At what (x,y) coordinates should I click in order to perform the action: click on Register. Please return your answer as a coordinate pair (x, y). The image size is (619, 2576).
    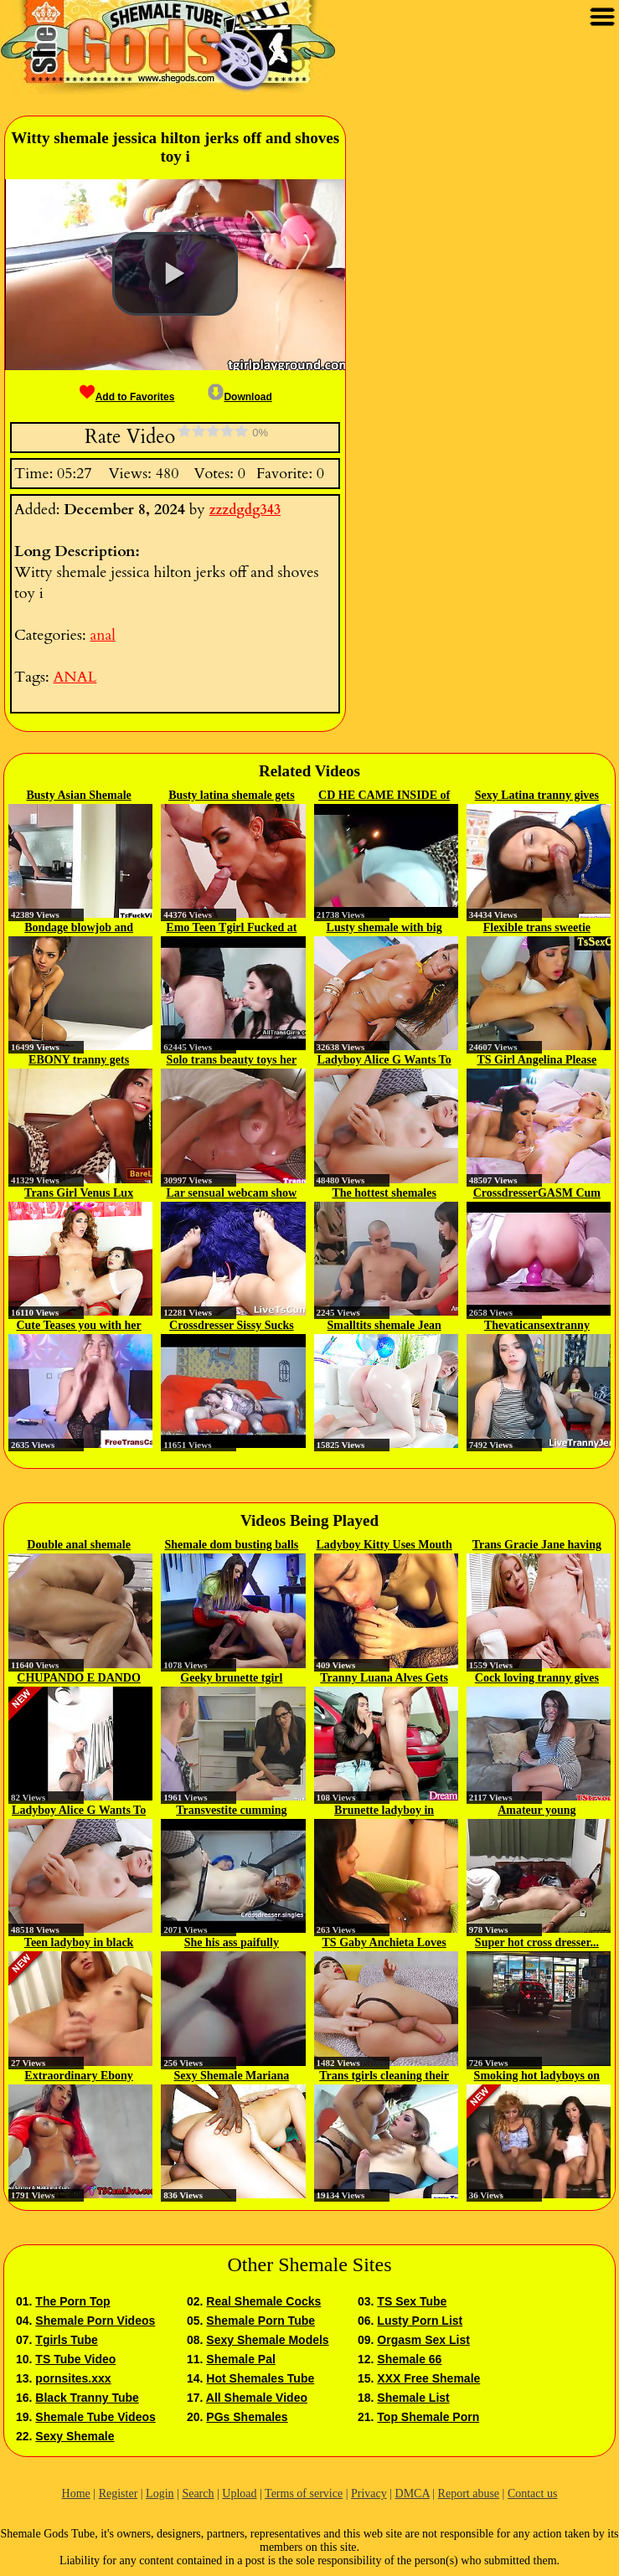
    Looking at the image, I should click on (118, 2493).